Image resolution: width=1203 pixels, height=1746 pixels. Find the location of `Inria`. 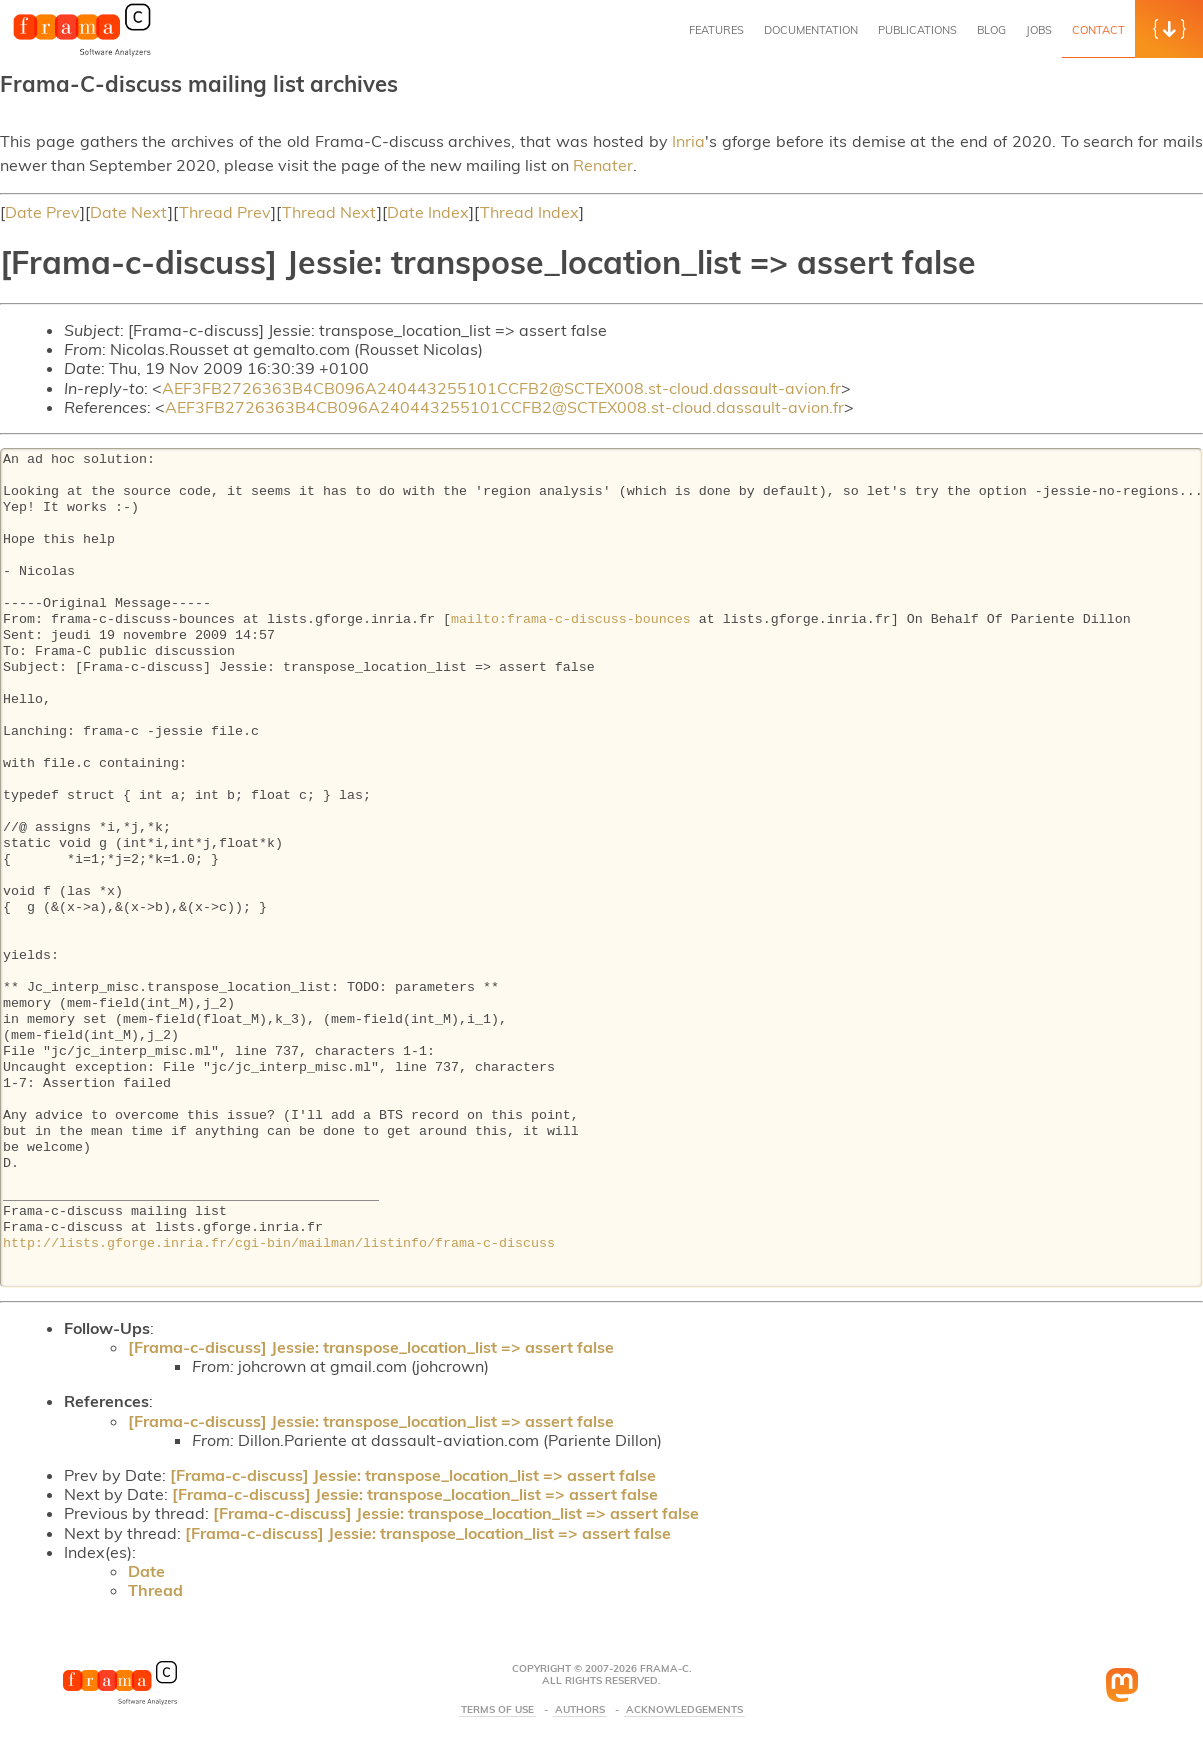

Inria is located at coordinates (688, 141).